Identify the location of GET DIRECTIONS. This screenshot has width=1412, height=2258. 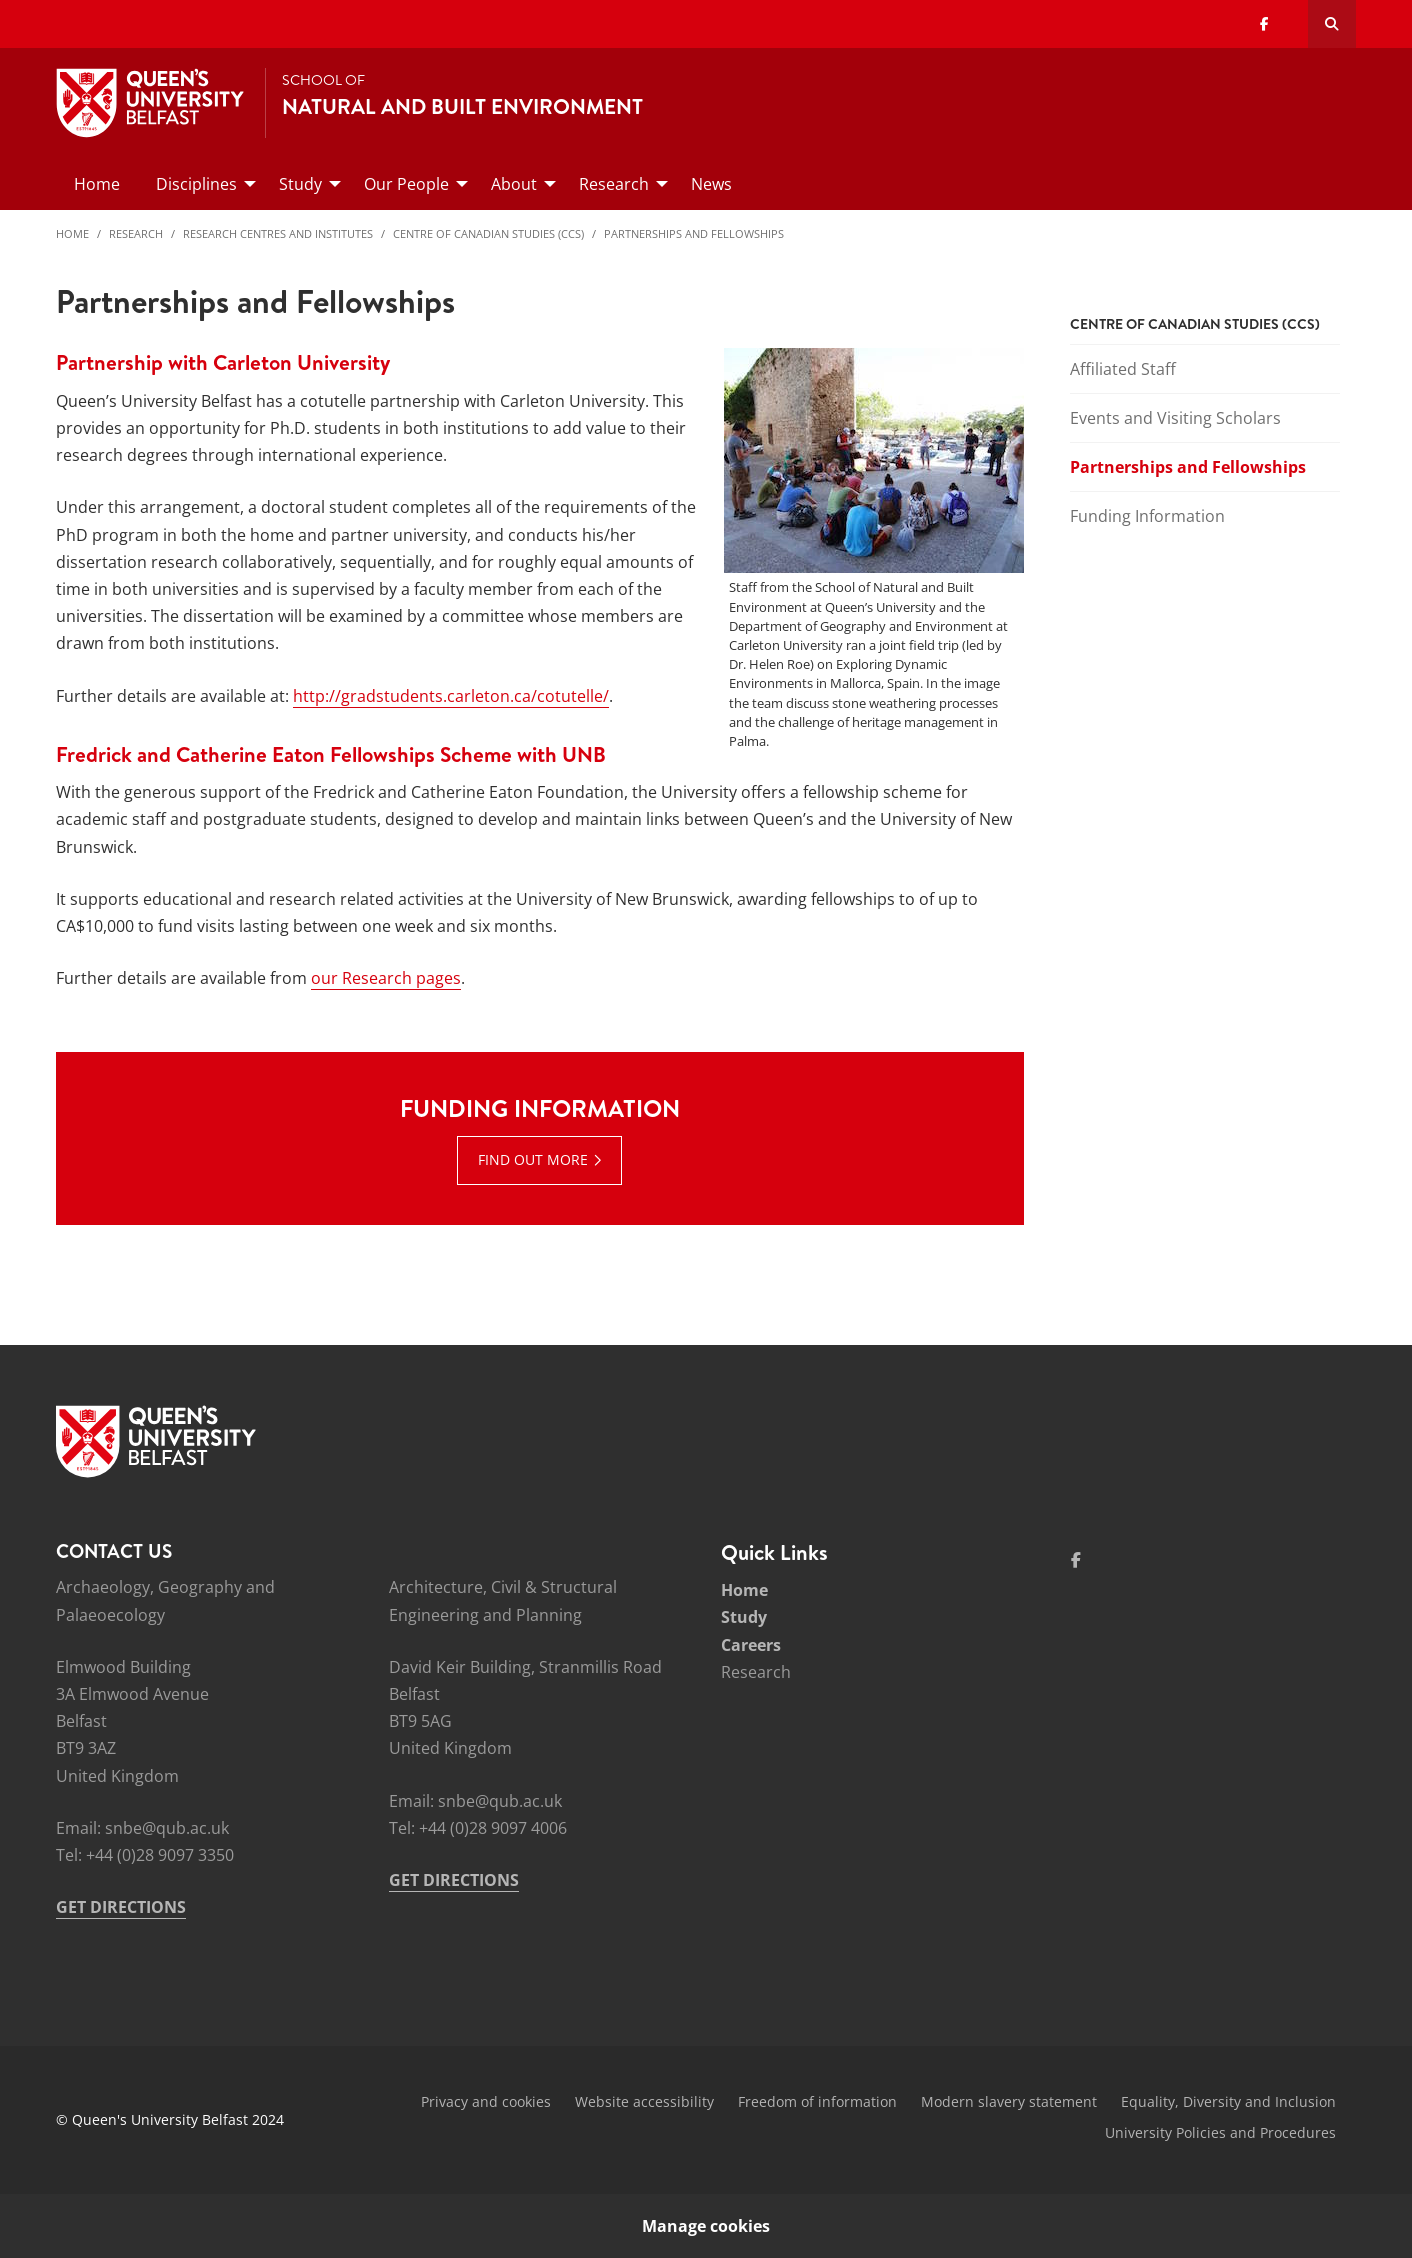
(121, 1907).